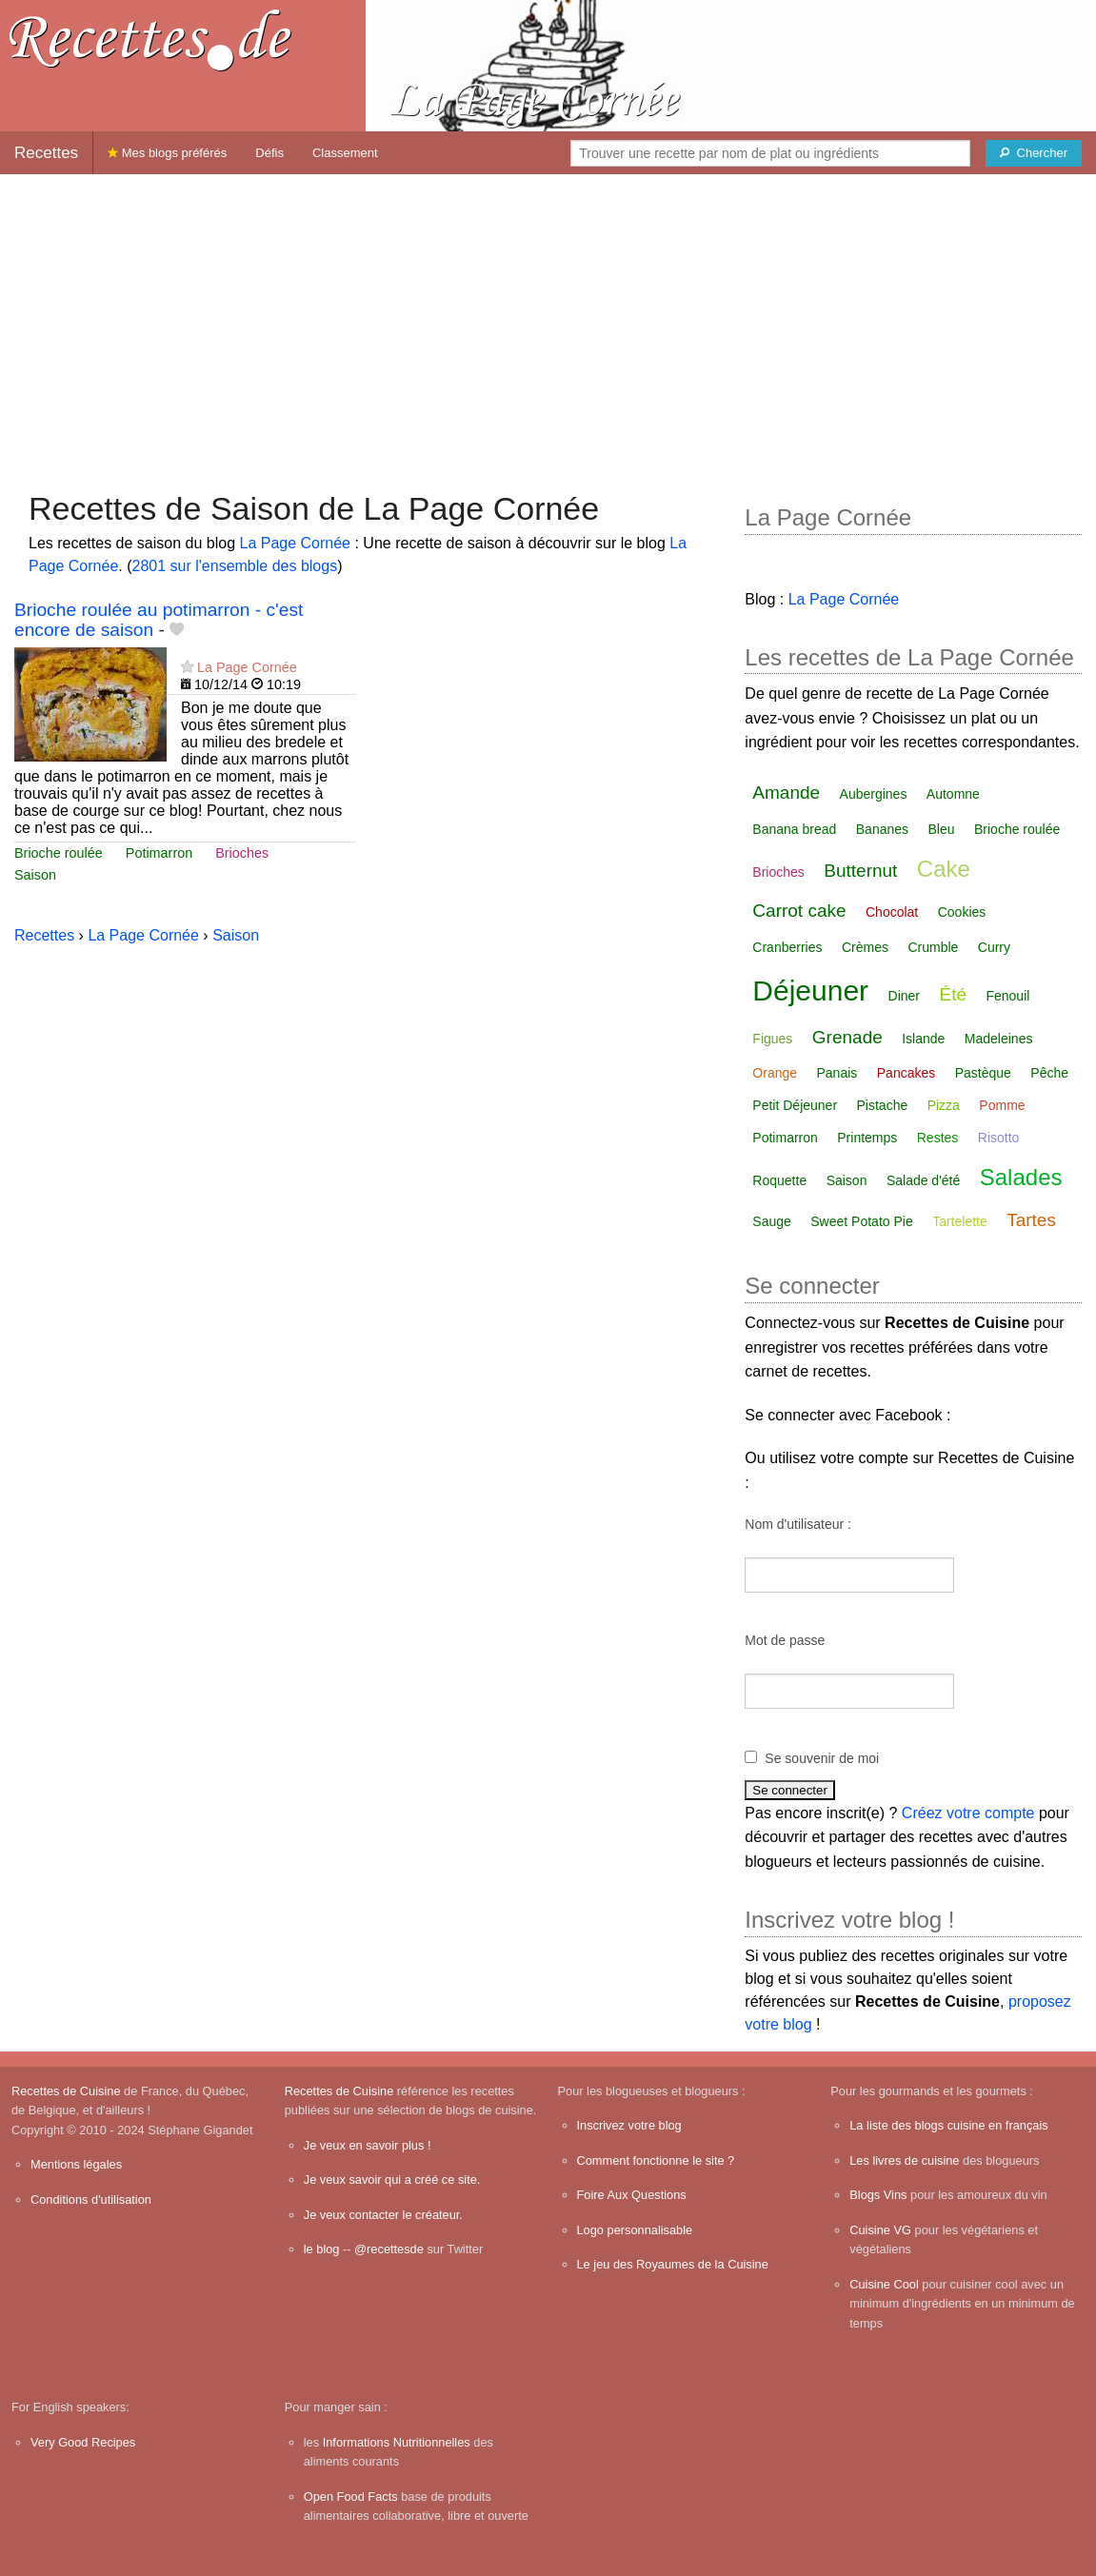 The width and height of the screenshot is (1096, 2576). Describe the element at coordinates (994, 947) in the screenshot. I see `Curry` at that location.